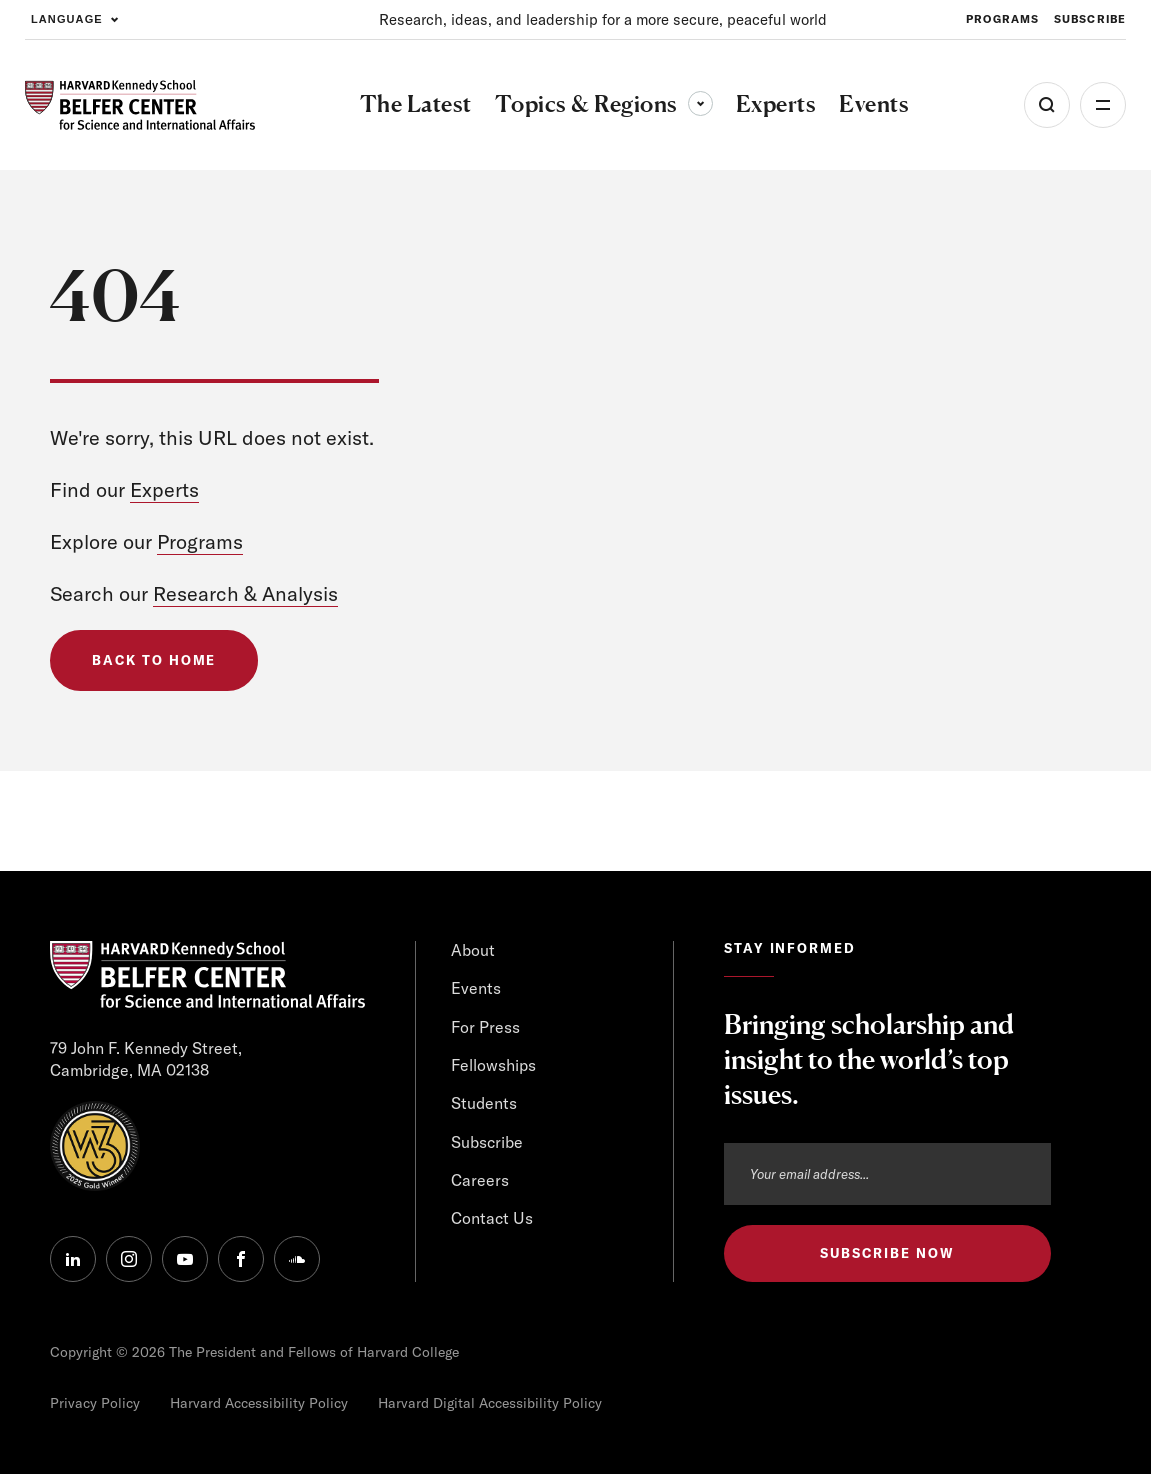 Image resolution: width=1151 pixels, height=1474 pixels. Describe the element at coordinates (1047, 105) in the screenshot. I see `[Open Search Menu]` at that location.